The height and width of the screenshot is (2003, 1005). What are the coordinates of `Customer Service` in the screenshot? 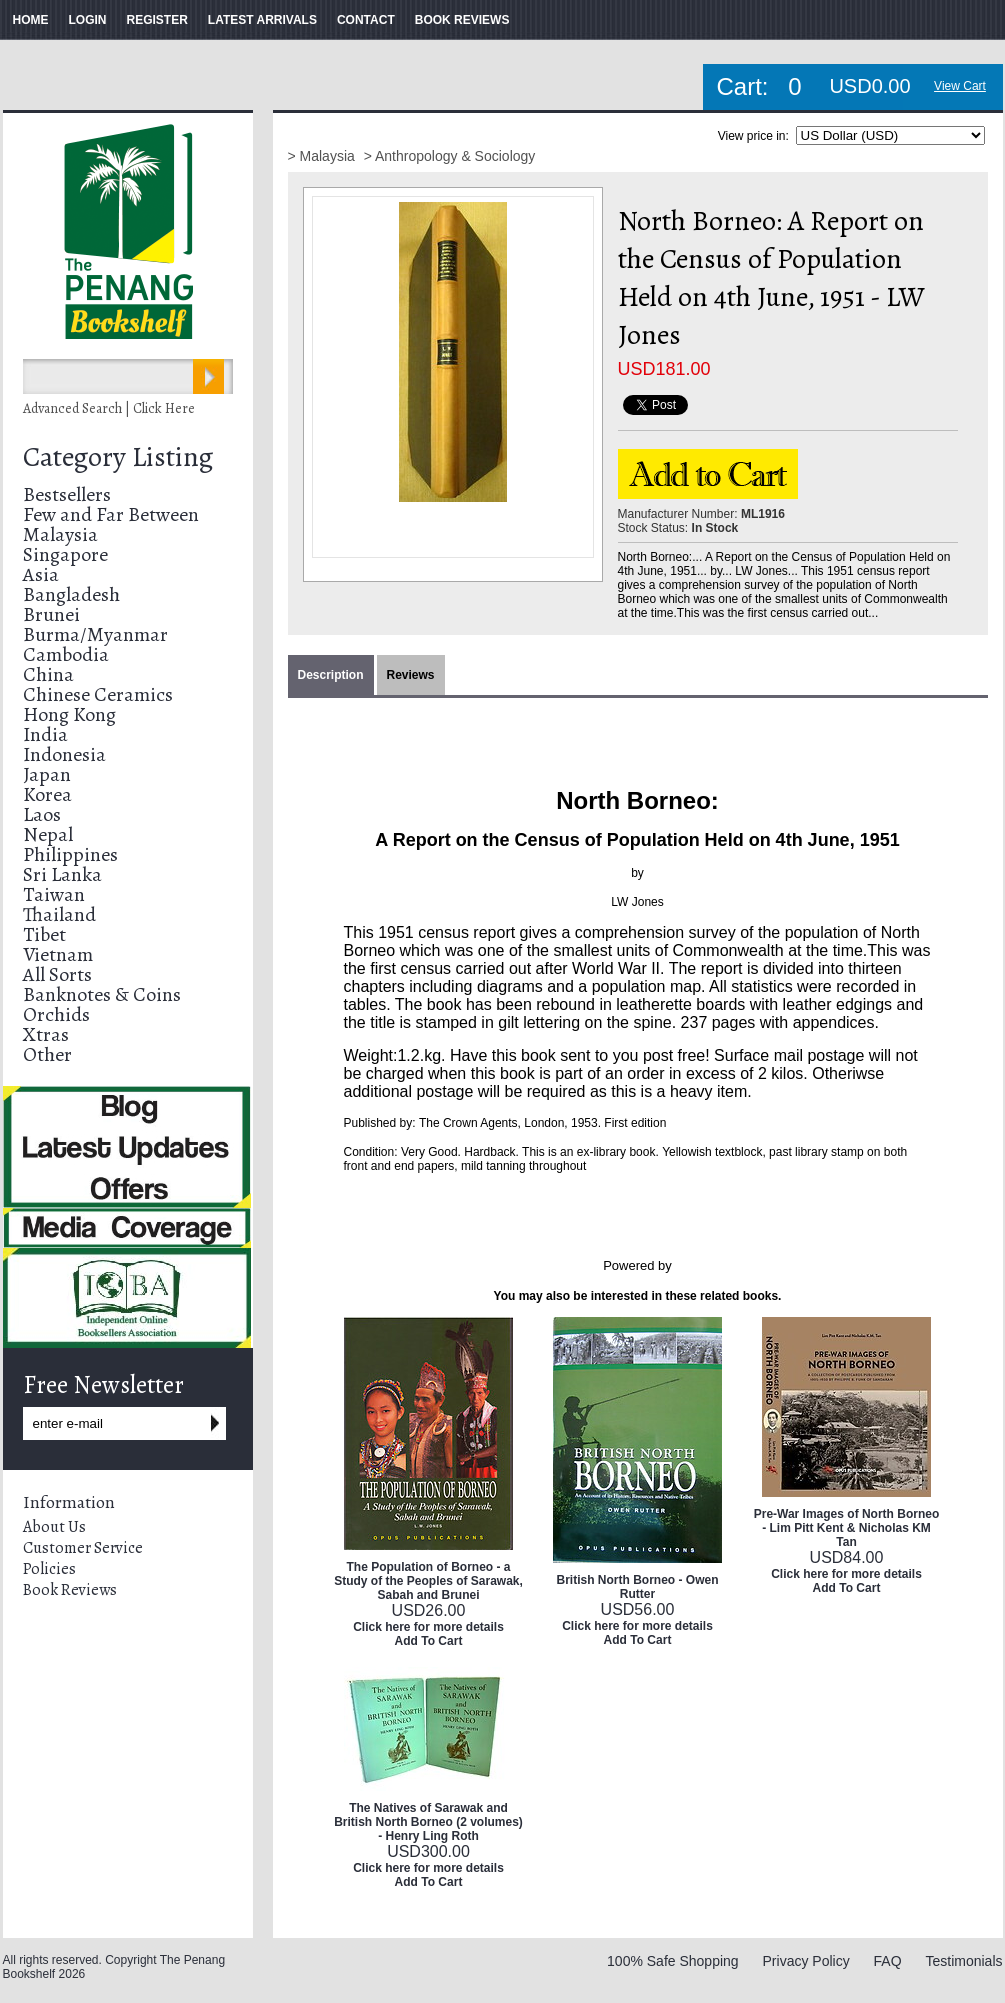 It's located at (83, 1548).